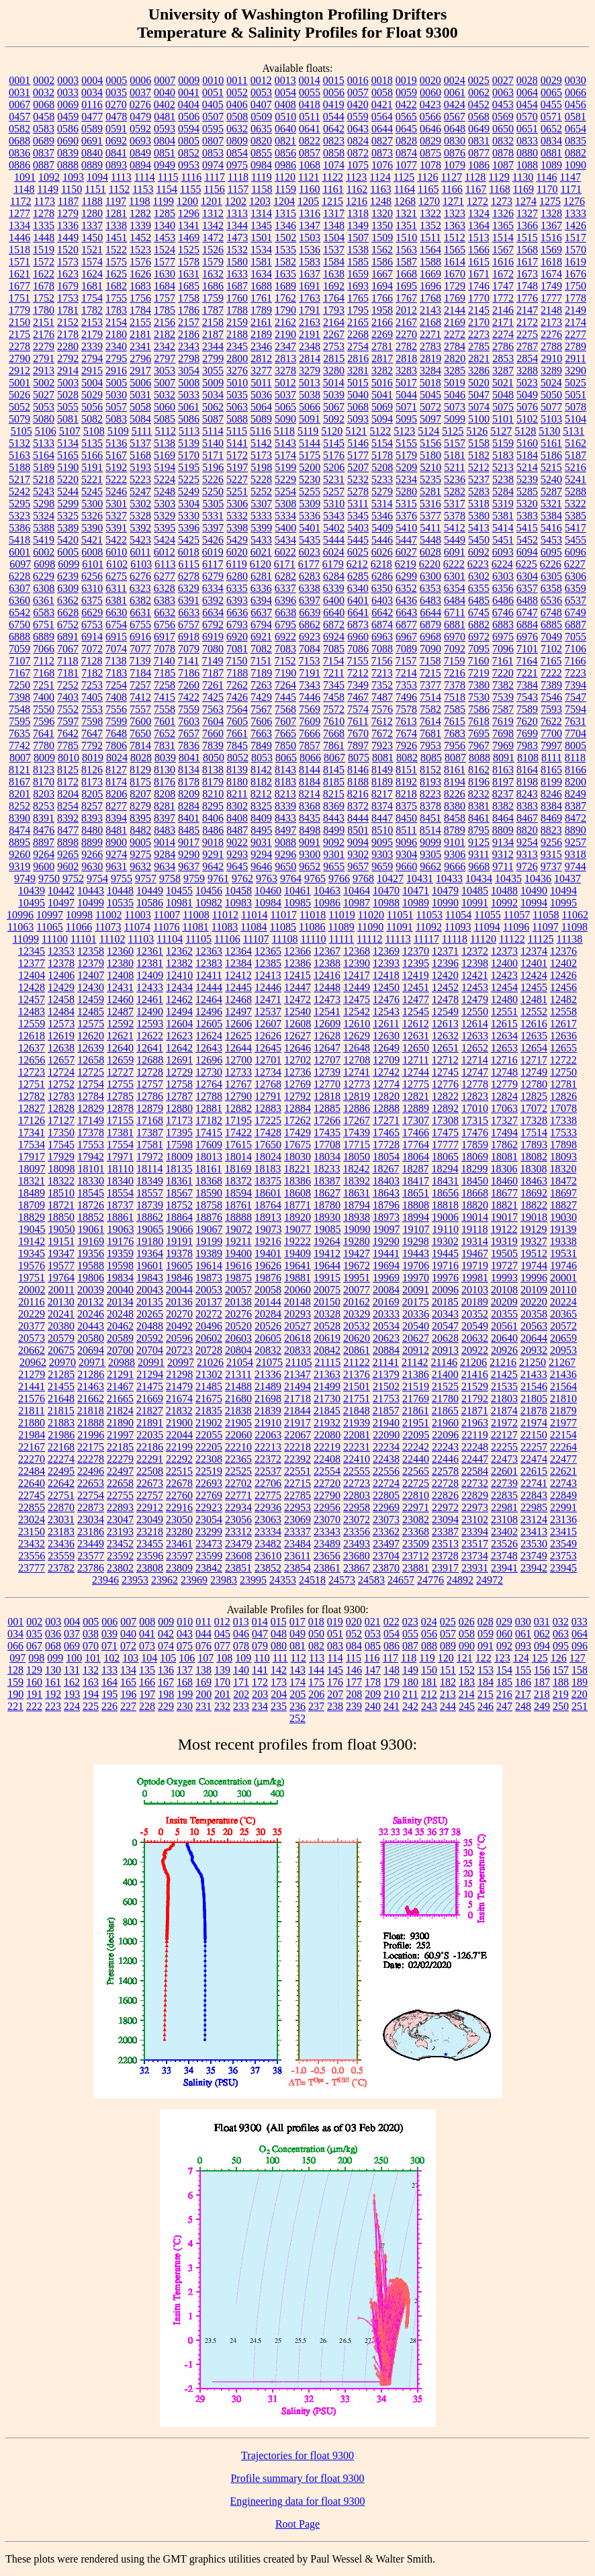  I want to click on 12451, so click(415, 987).